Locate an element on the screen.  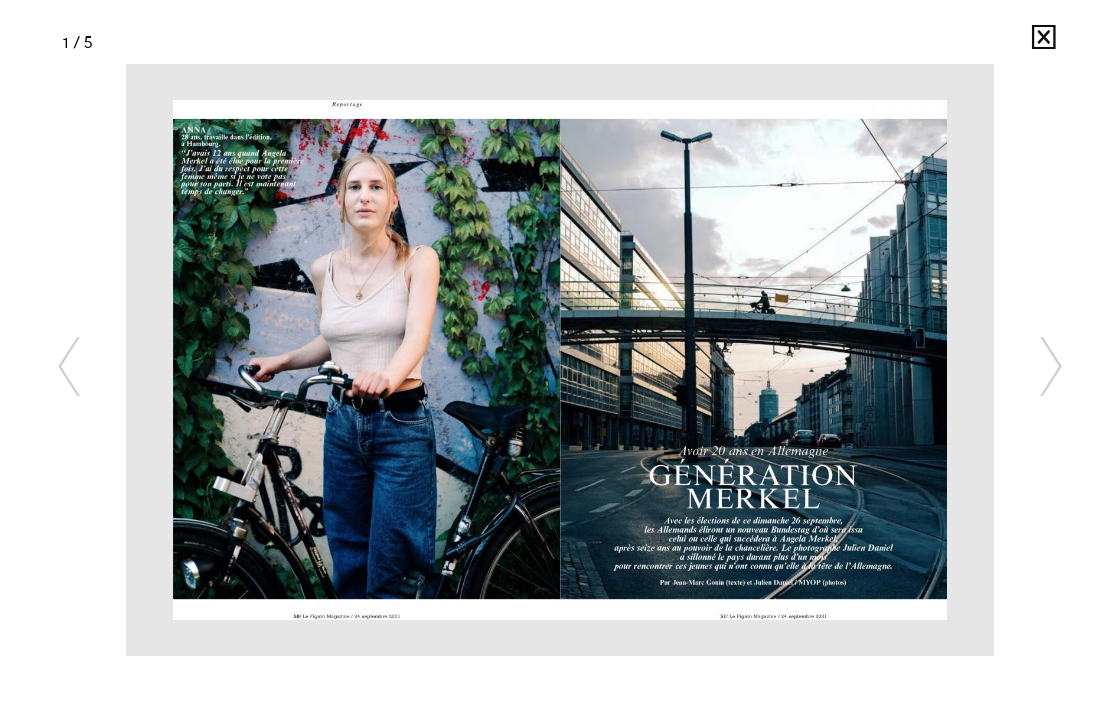
[option] is located at coordinates (560, 360).